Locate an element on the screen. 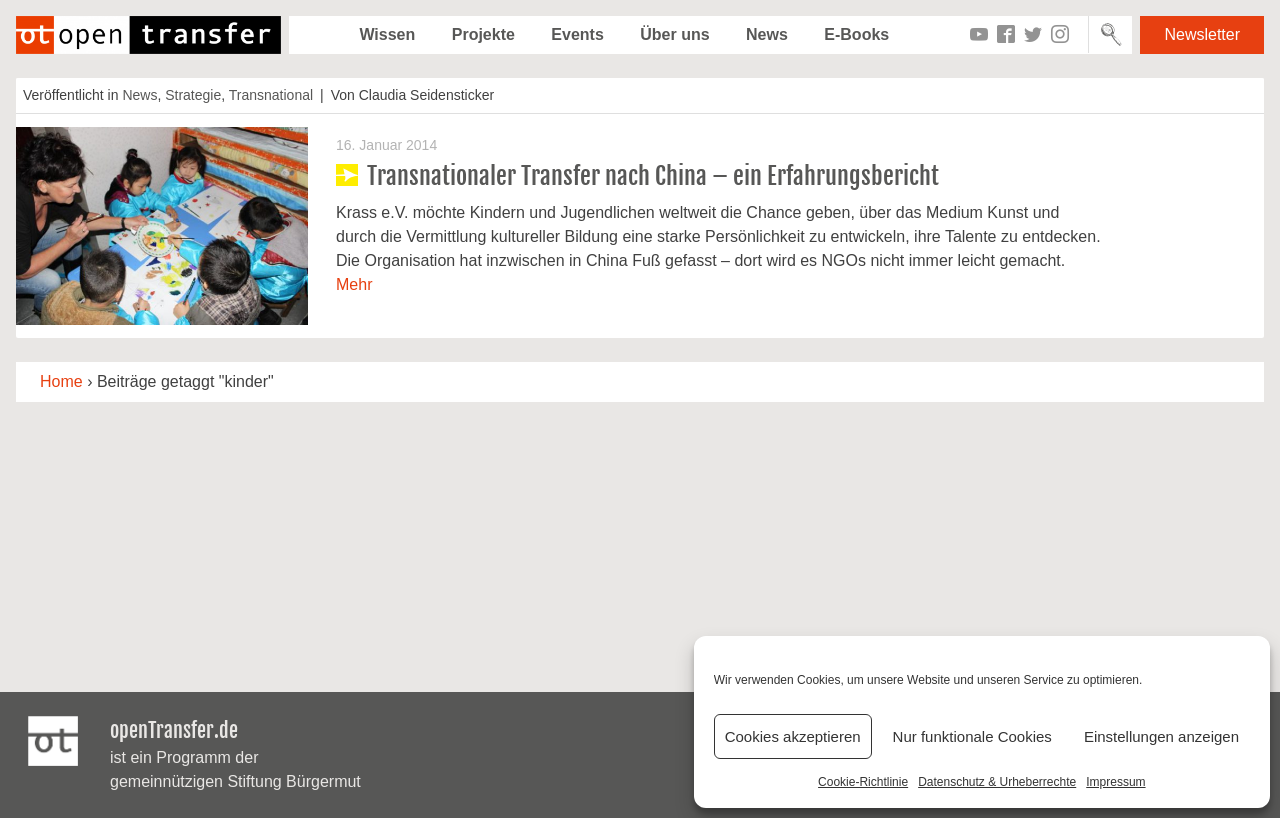 This screenshot has width=1280, height=818. Strategie is located at coordinates (193, 95).